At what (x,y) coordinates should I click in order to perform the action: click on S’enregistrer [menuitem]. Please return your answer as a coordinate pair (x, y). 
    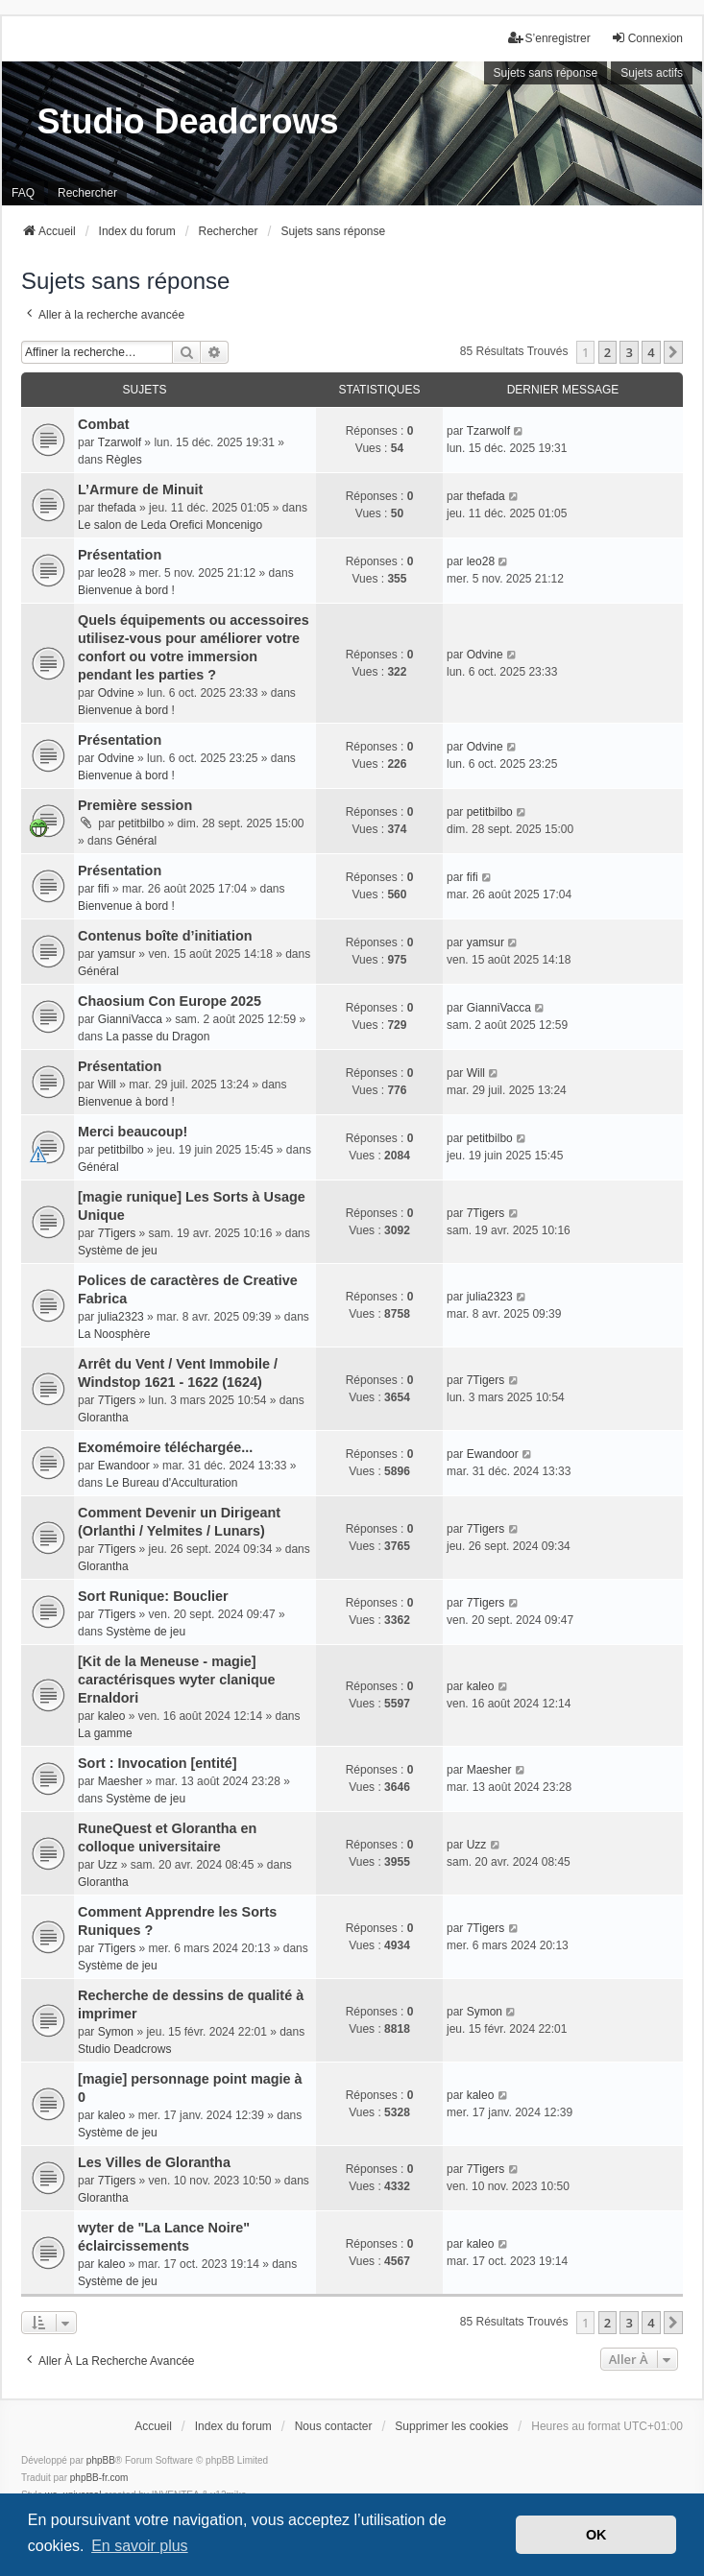
    Looking at the image, I should click on (549, 38).